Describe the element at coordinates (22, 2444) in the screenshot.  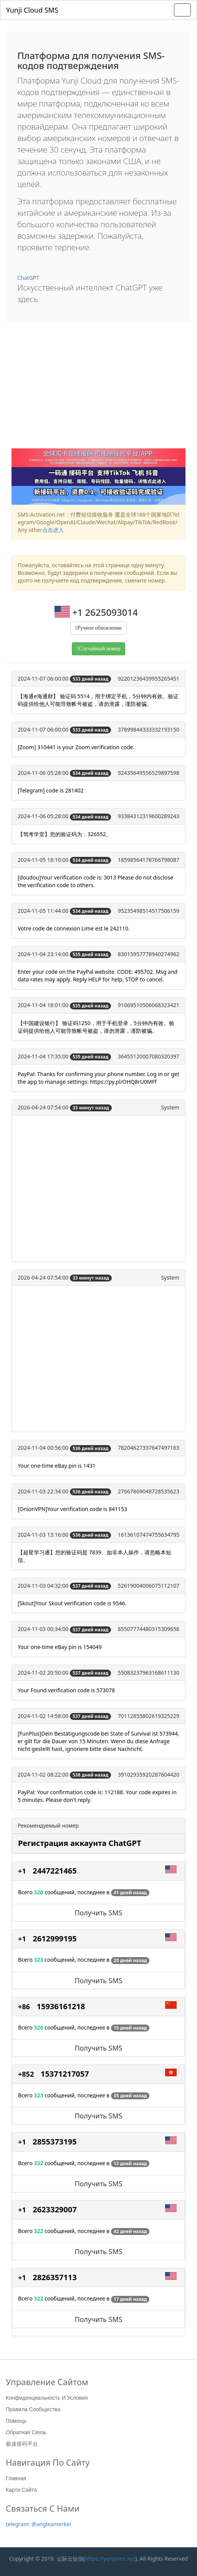
I see `极速接码平台` at that location.